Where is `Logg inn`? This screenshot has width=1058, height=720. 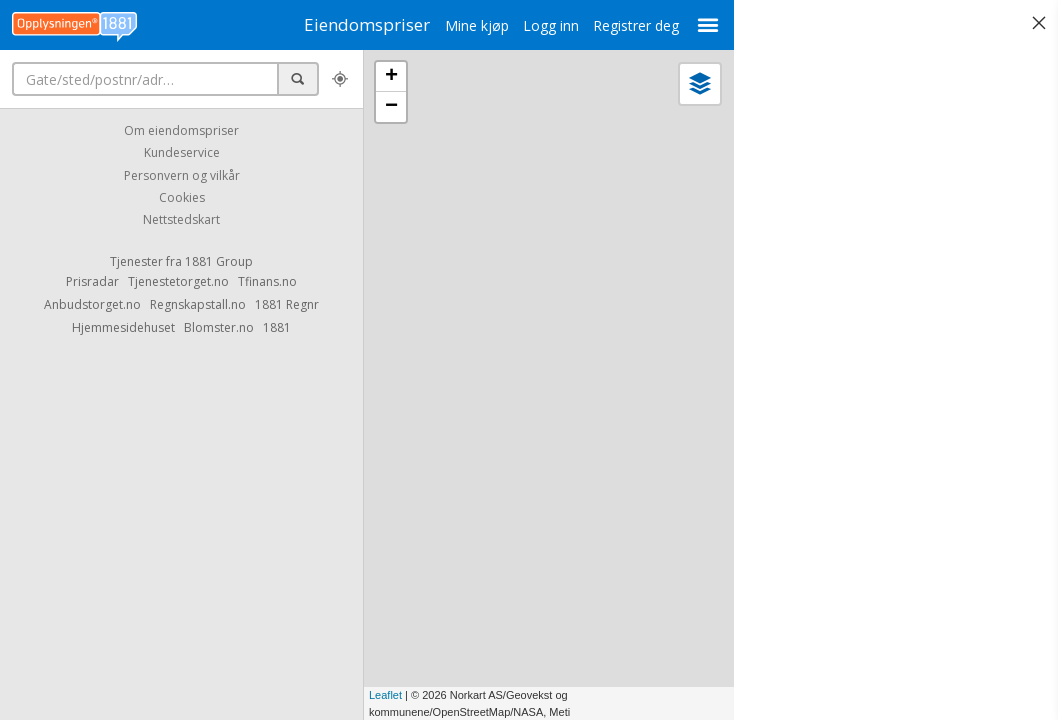 Logg inn is located at coordinates (551, 25).